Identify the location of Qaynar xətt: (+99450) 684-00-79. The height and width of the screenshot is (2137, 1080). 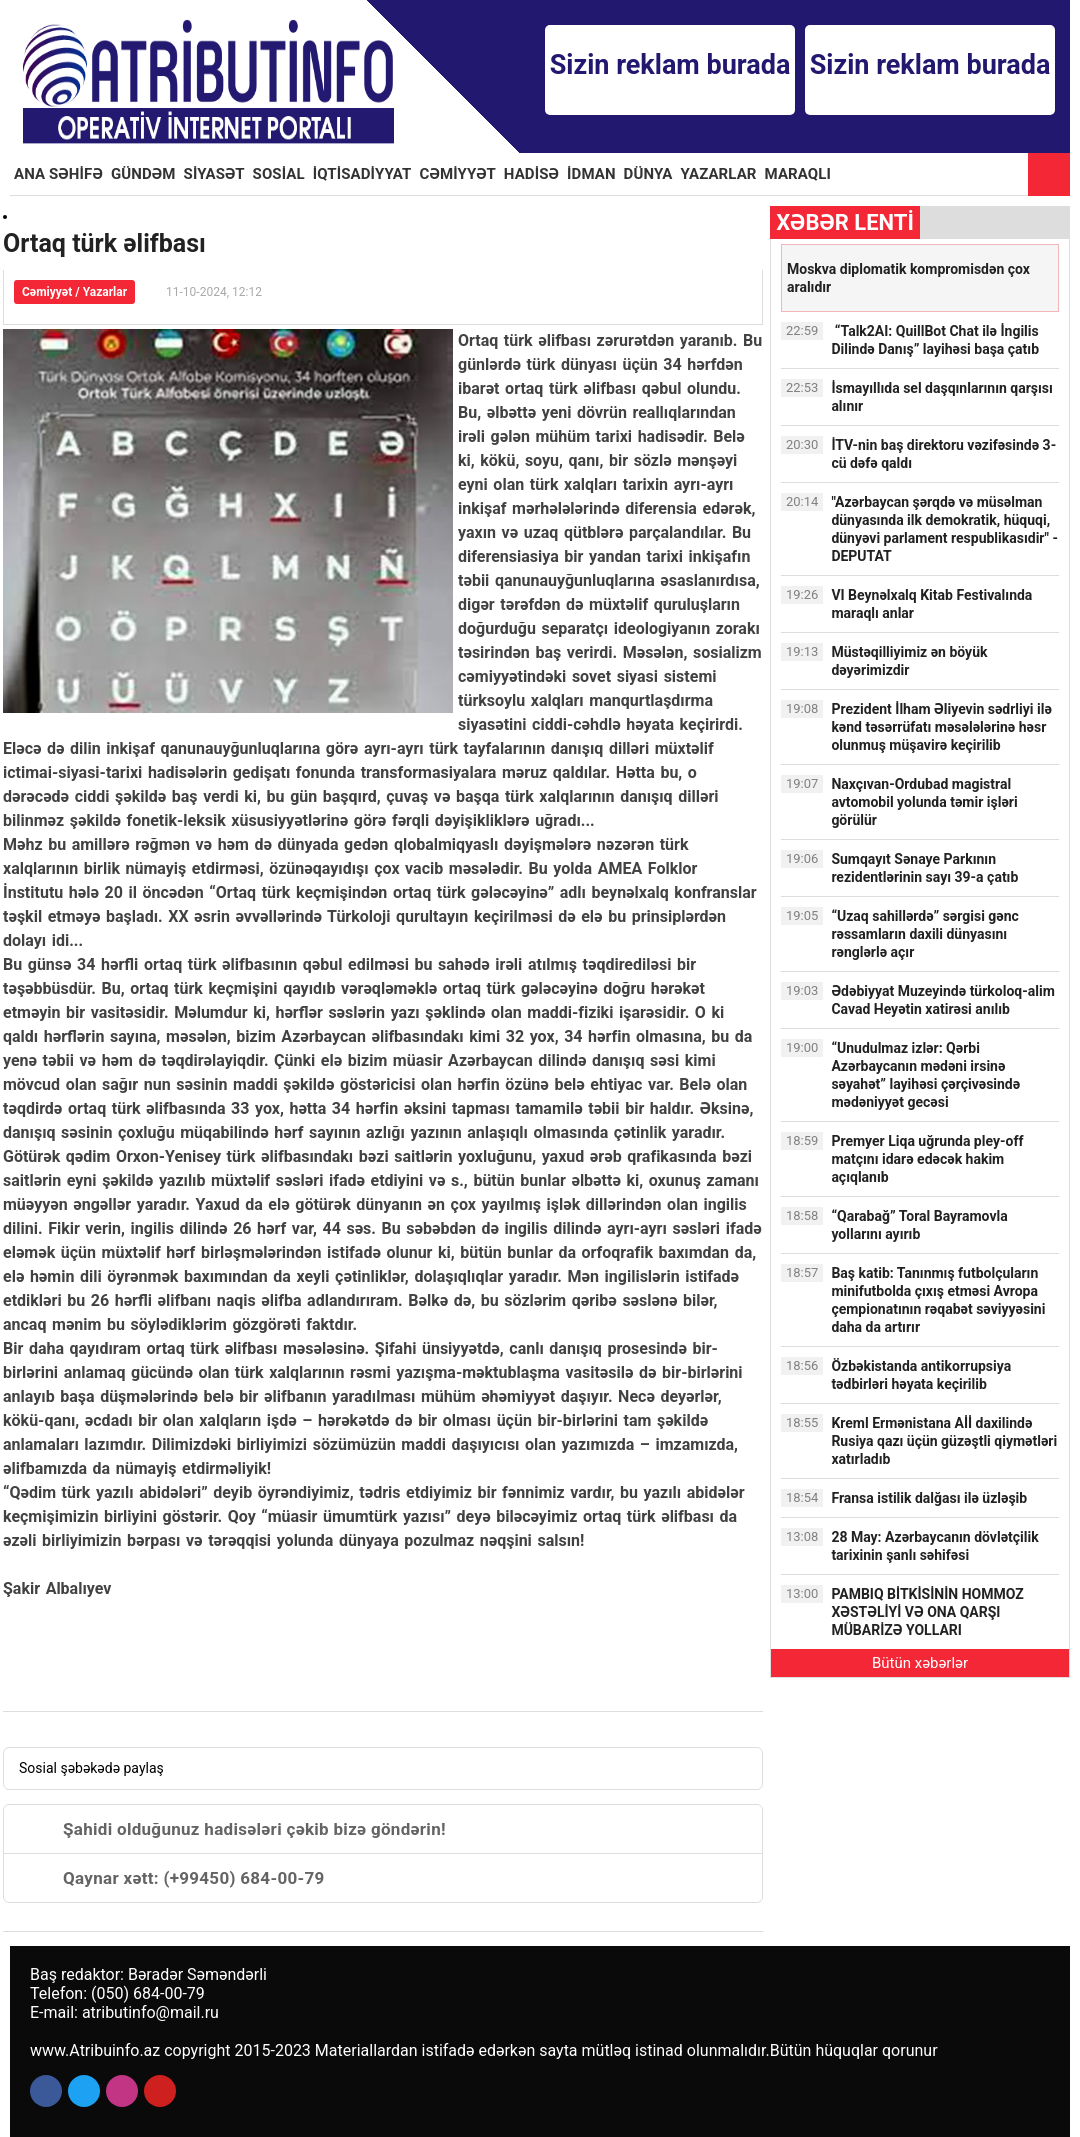
(172, 1878).